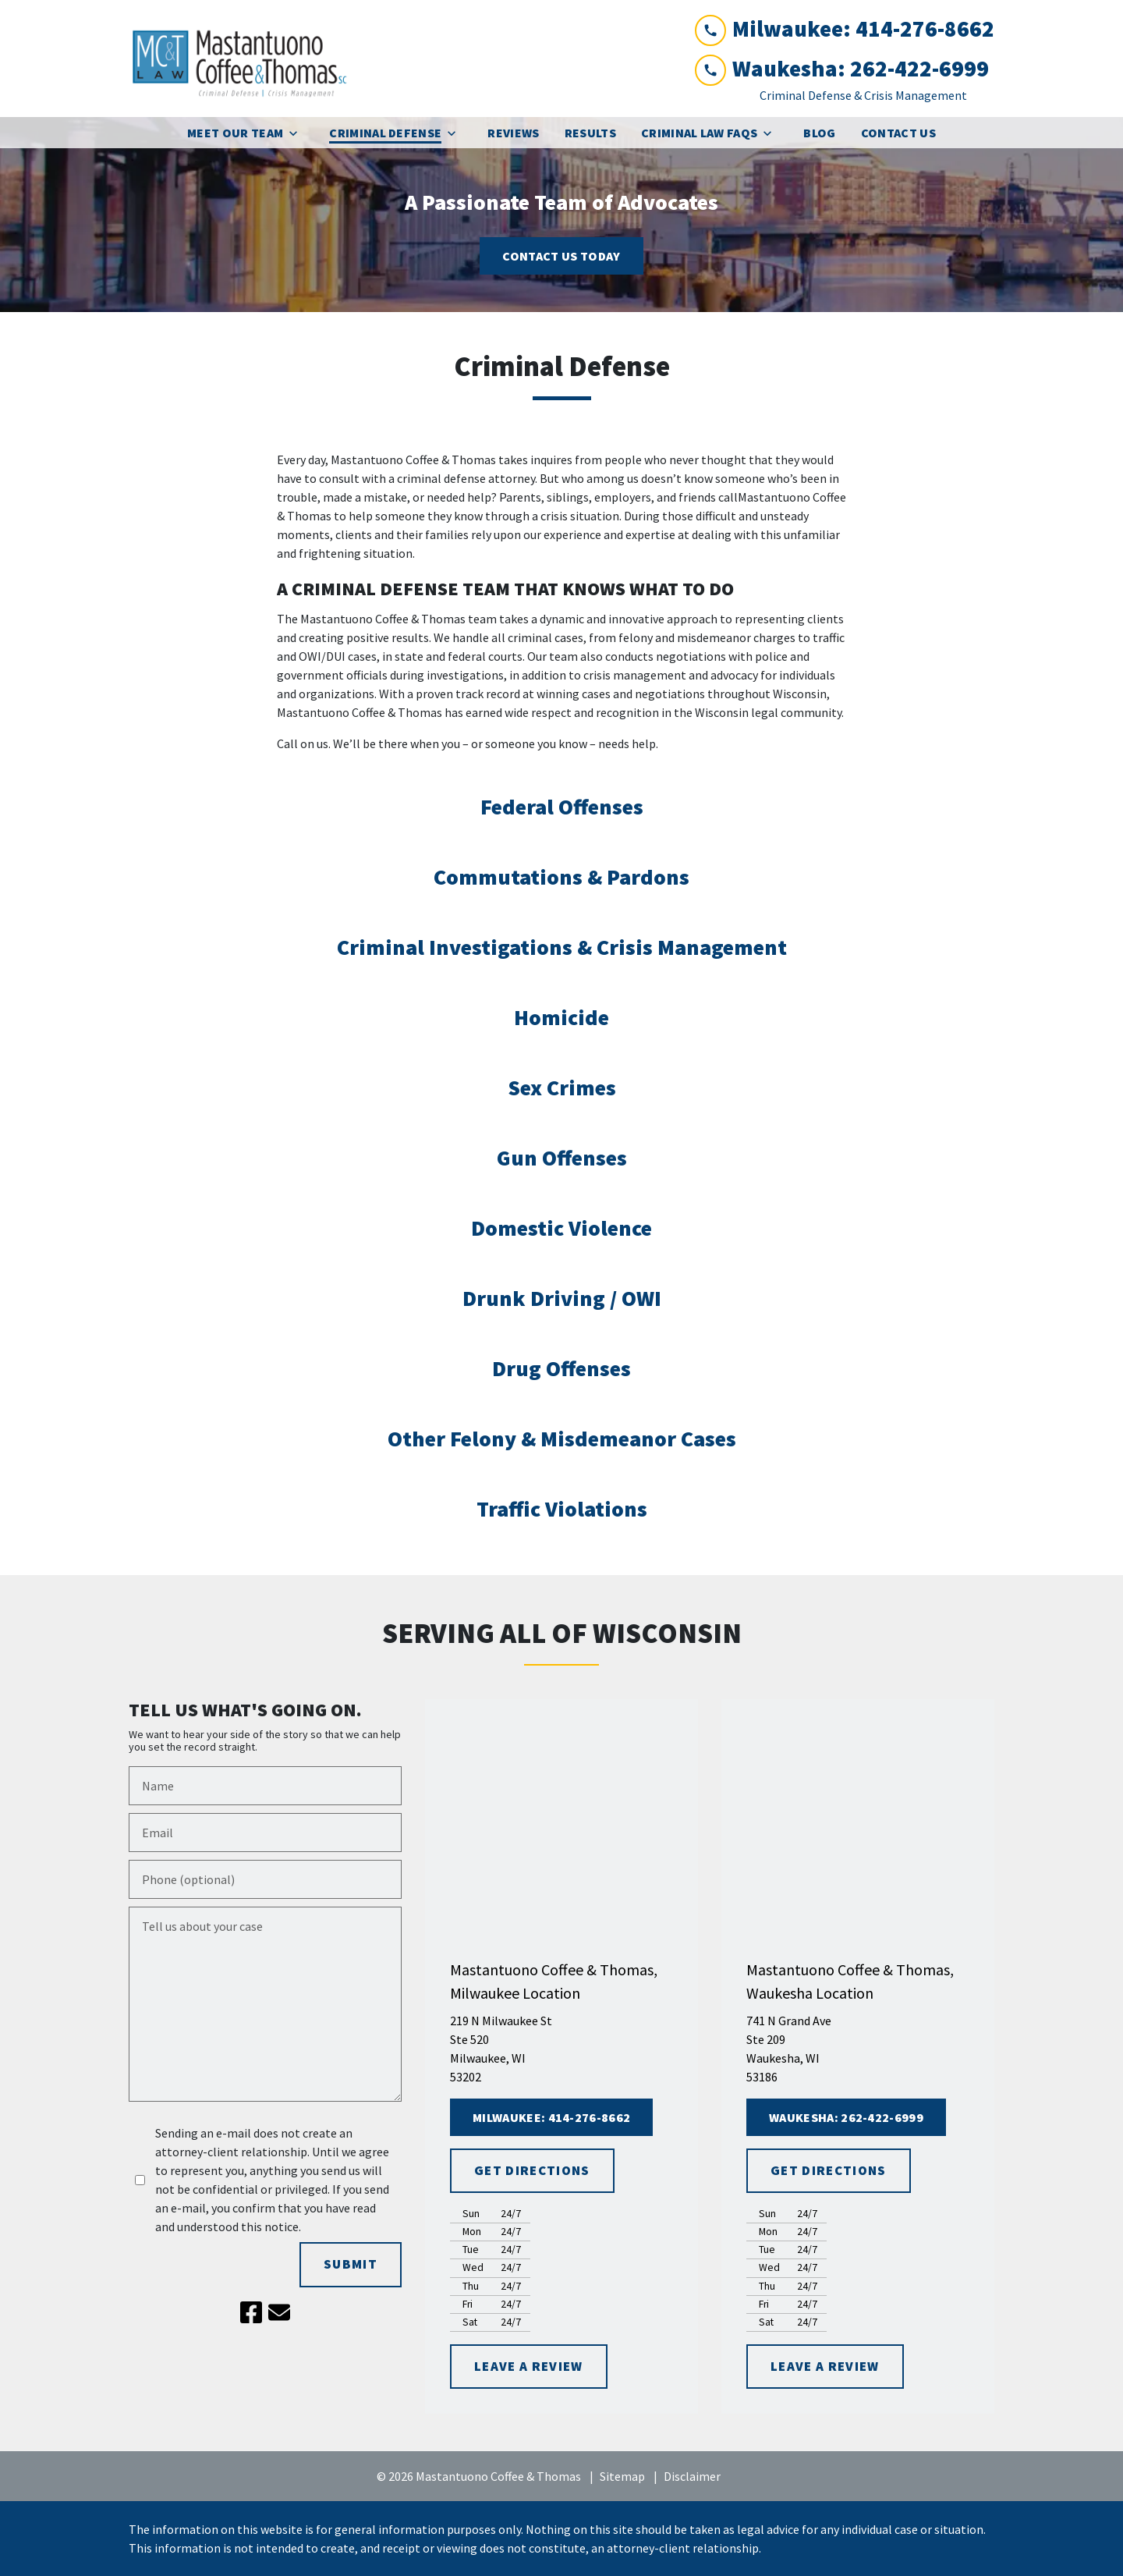 This screenshot has height=2576, width=1123. I want to click on Sex Crimes, so click(562, 1087).